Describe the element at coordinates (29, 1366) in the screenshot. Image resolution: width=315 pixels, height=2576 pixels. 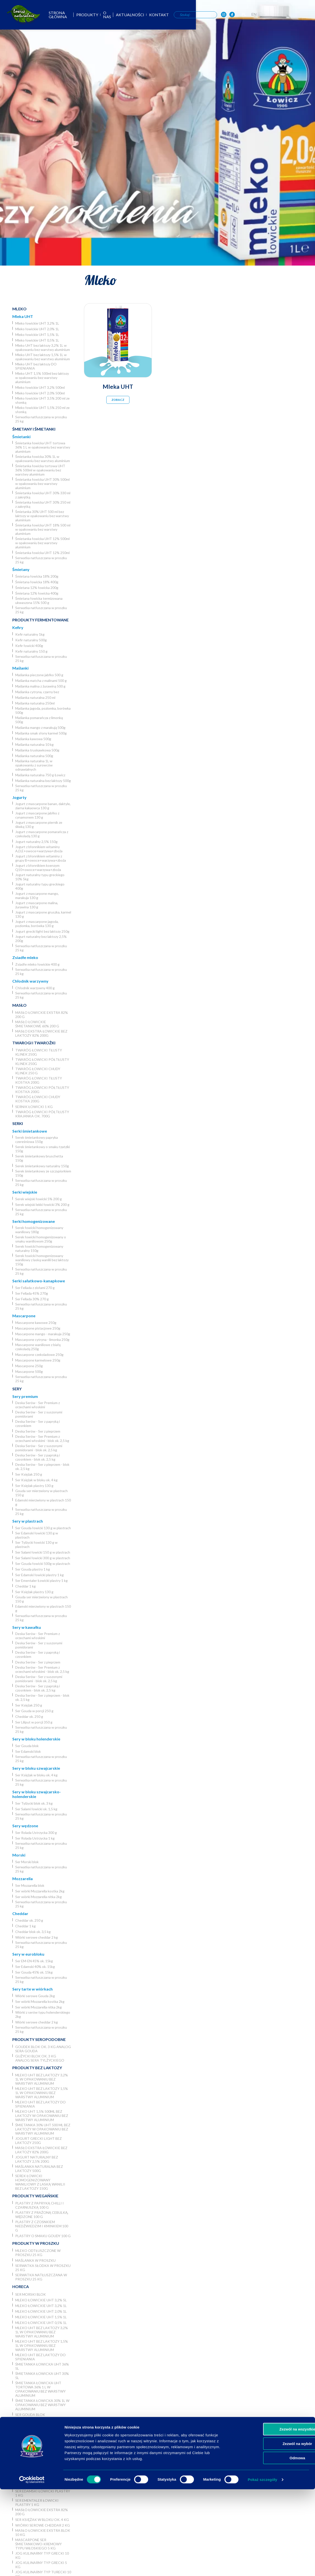
I see `Mascarpone 250g` at that location.